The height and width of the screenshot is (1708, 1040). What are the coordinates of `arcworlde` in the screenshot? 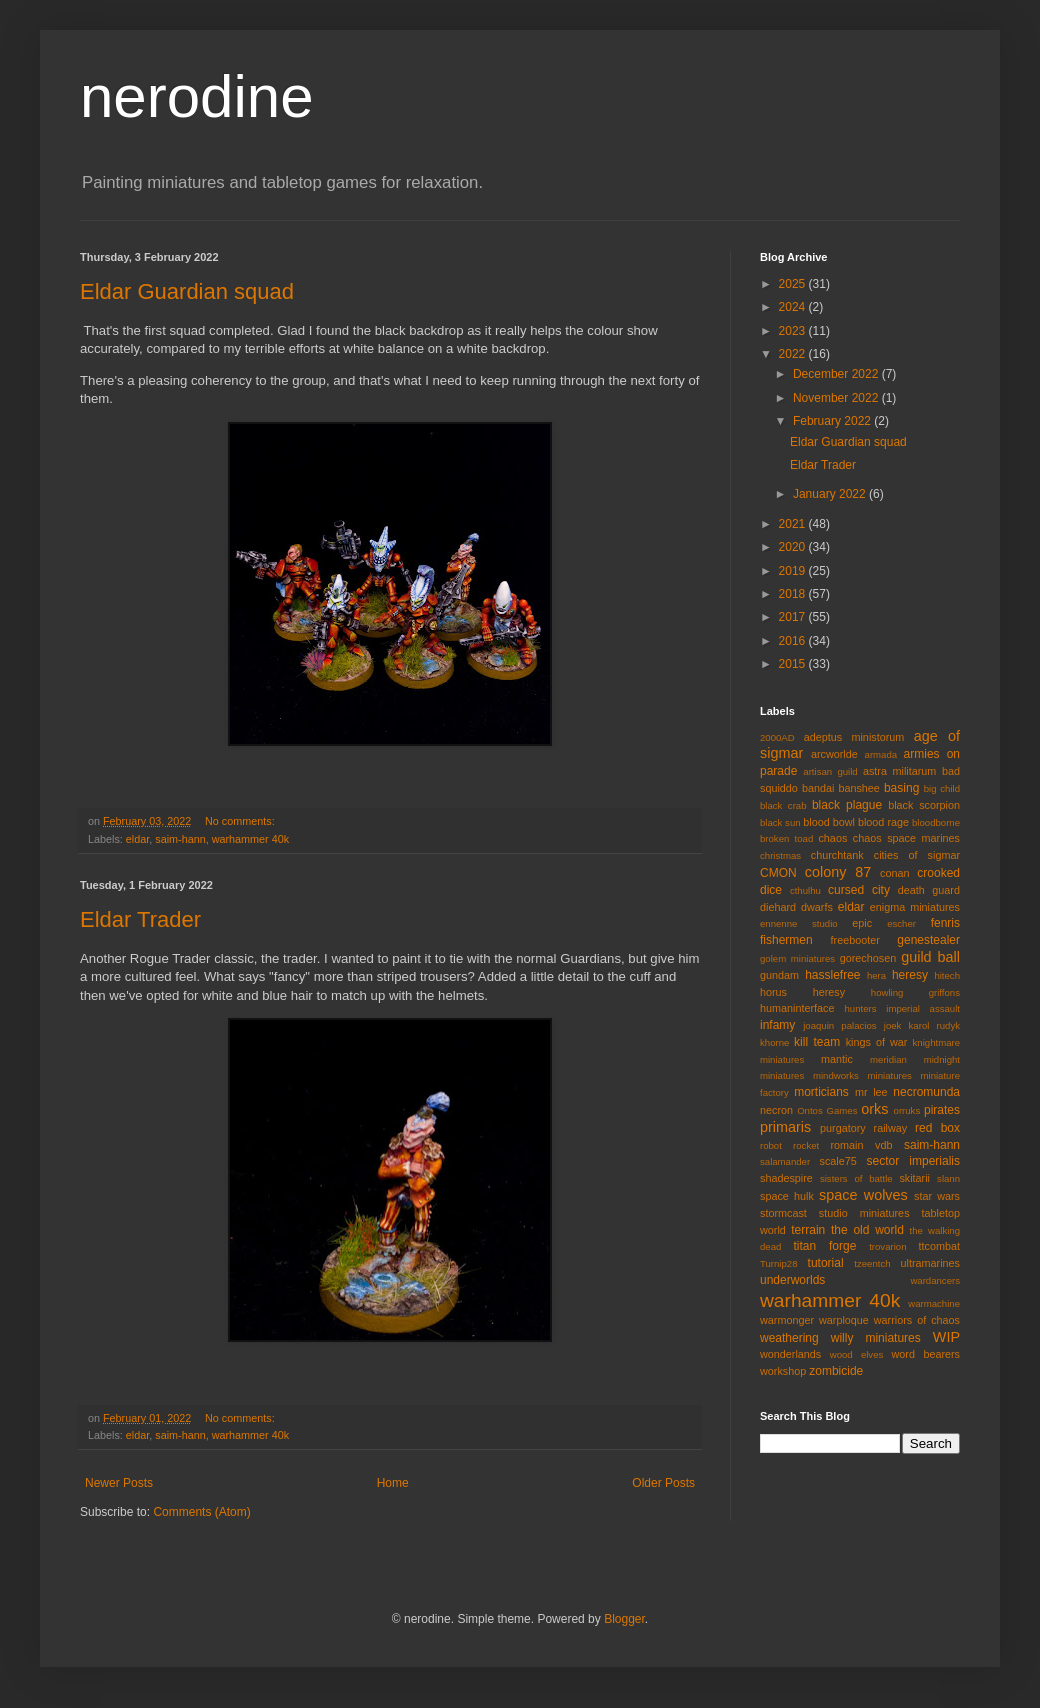 It's located at (834, 754).